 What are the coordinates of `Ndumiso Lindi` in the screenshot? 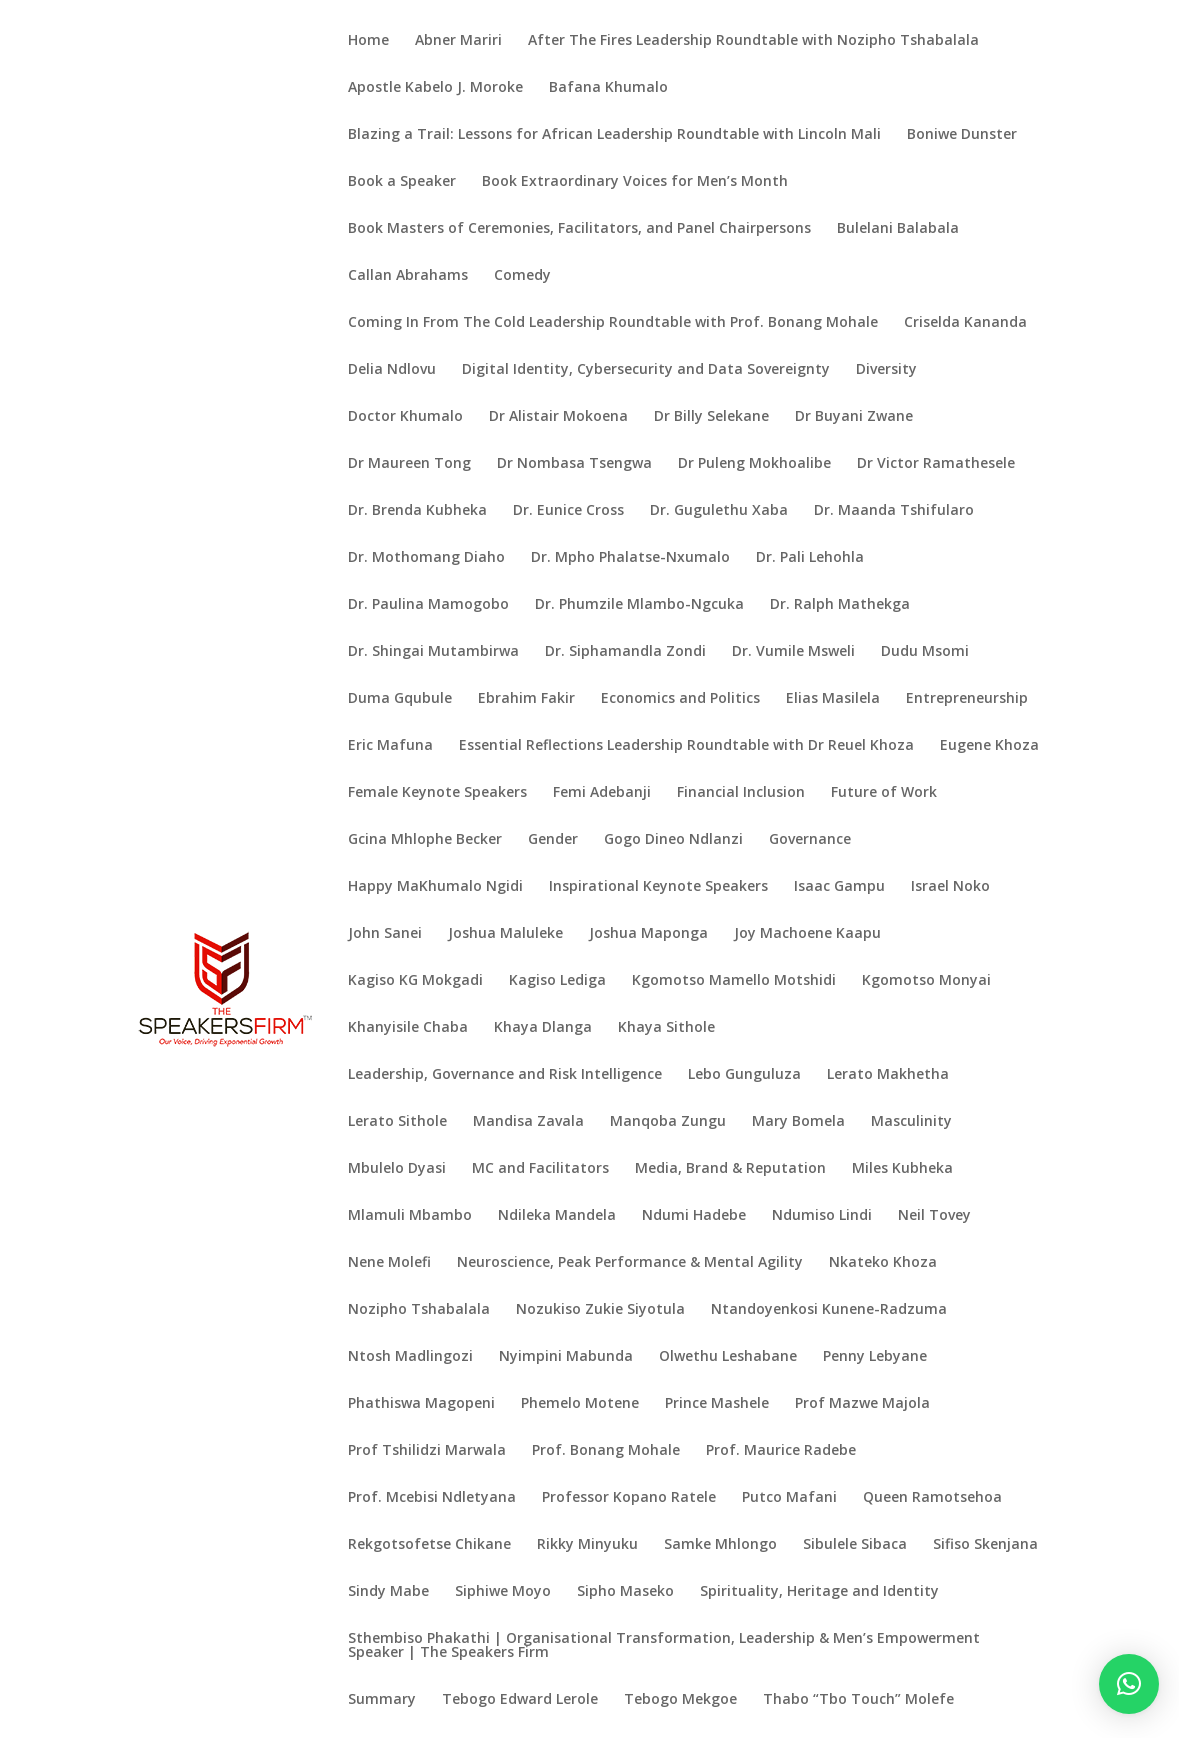 It's located at (822, 1216).